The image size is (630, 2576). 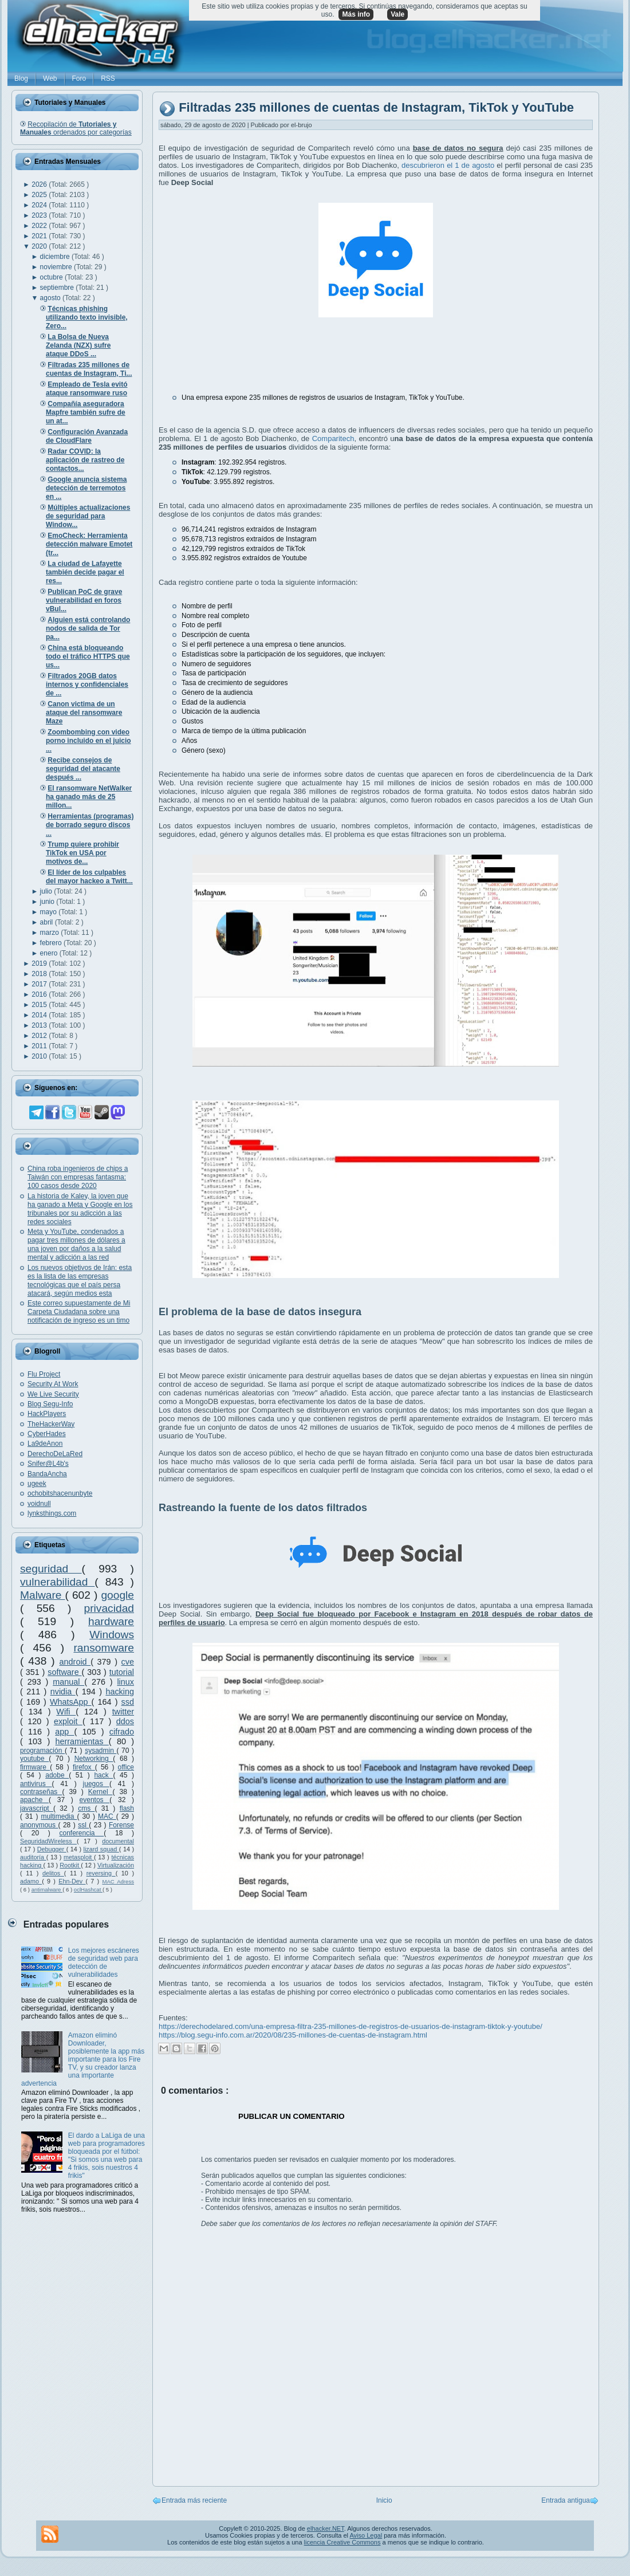 I want to click on Windows, so click(x=111, y=1635).